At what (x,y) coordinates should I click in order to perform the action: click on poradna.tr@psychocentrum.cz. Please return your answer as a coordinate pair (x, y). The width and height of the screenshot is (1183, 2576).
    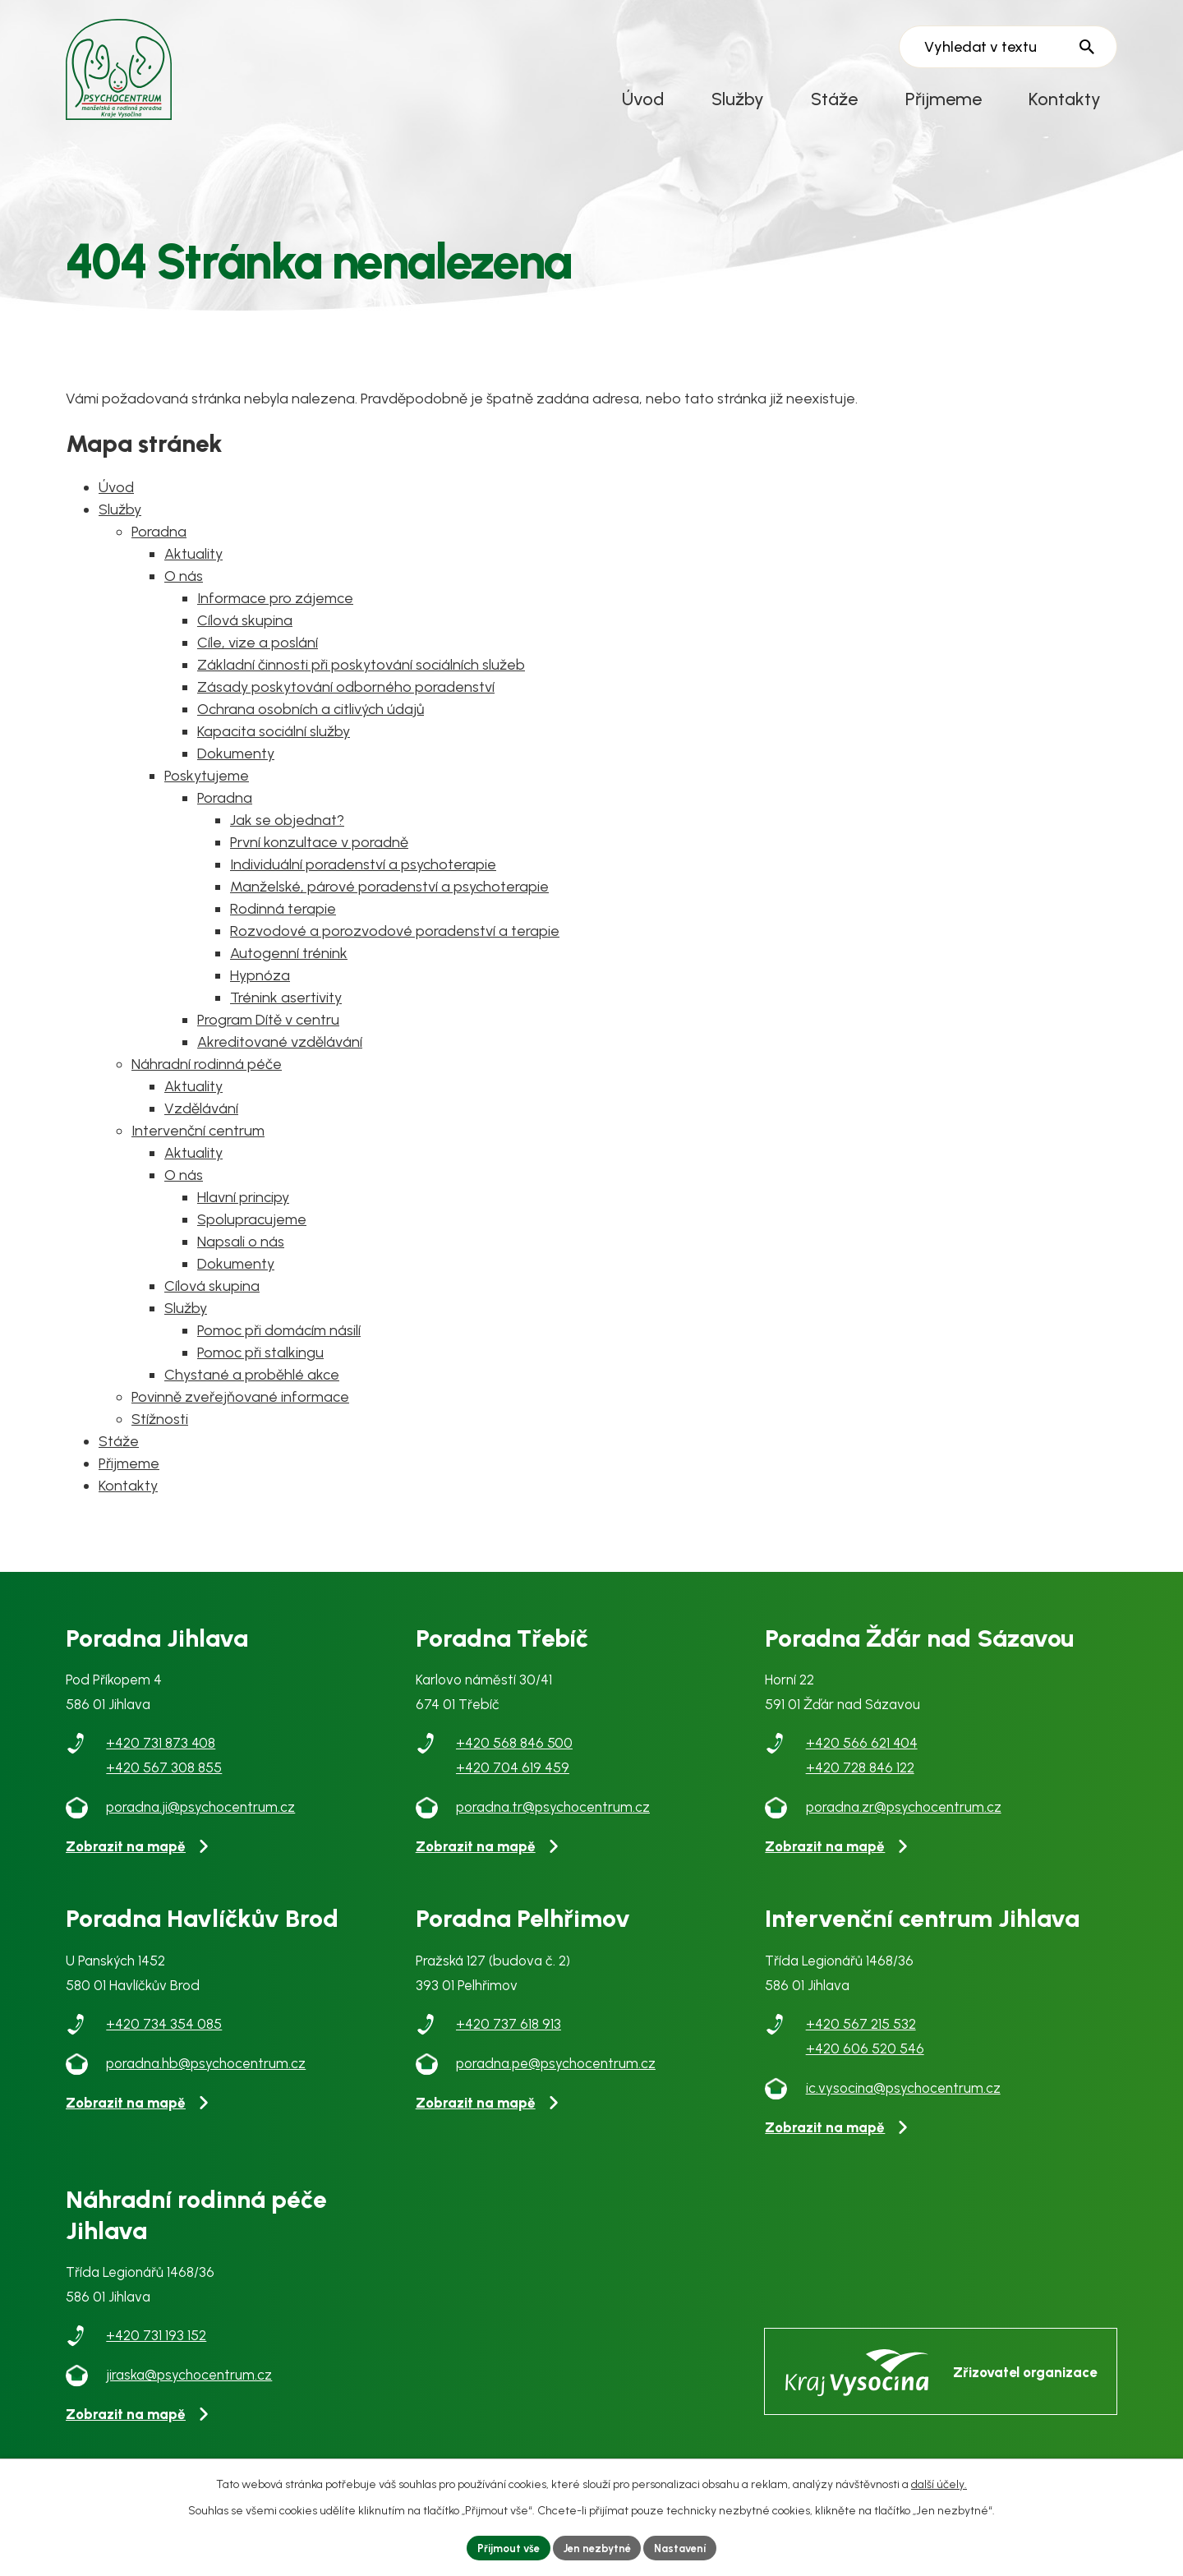
    Looking at the image, I should click on (553, 1819).